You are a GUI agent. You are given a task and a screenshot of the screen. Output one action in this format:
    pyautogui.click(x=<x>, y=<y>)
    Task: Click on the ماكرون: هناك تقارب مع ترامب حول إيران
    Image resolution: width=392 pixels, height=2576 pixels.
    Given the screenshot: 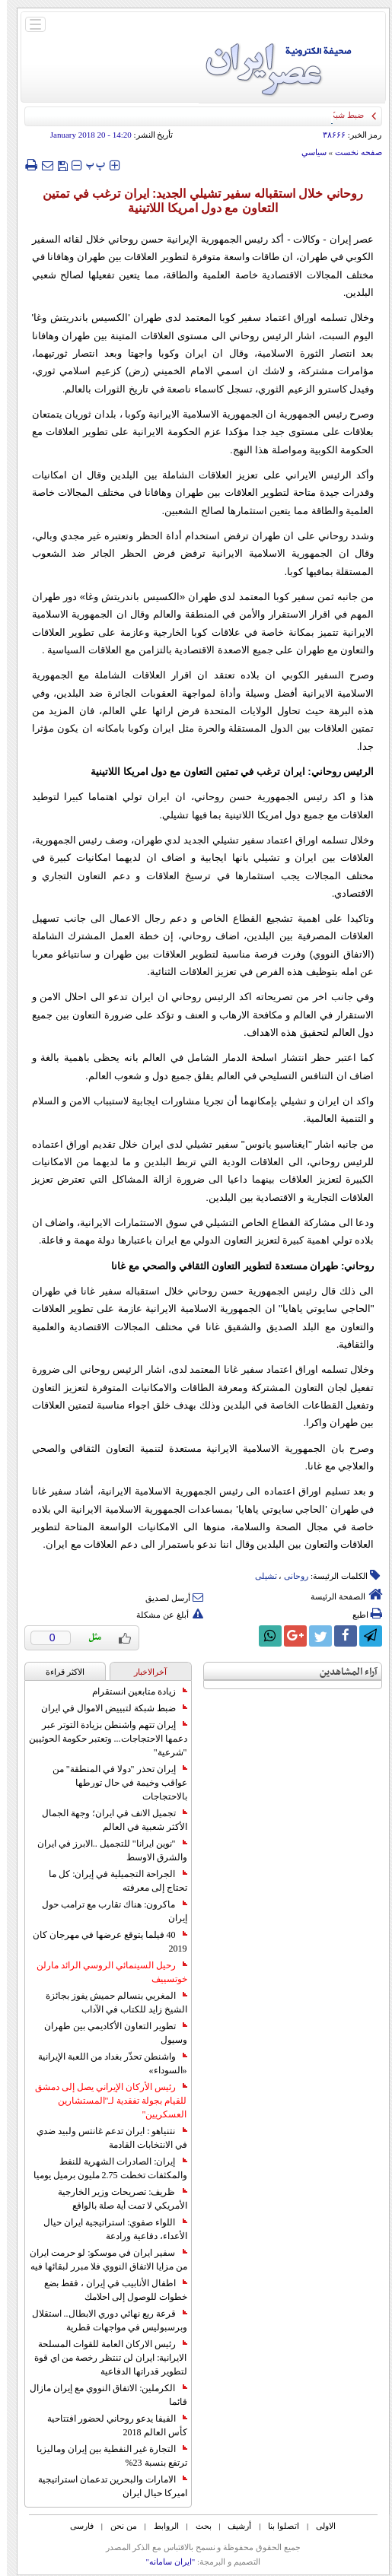 What is the action you would take?
    pyautogui.click(x=107, y=1911)
    